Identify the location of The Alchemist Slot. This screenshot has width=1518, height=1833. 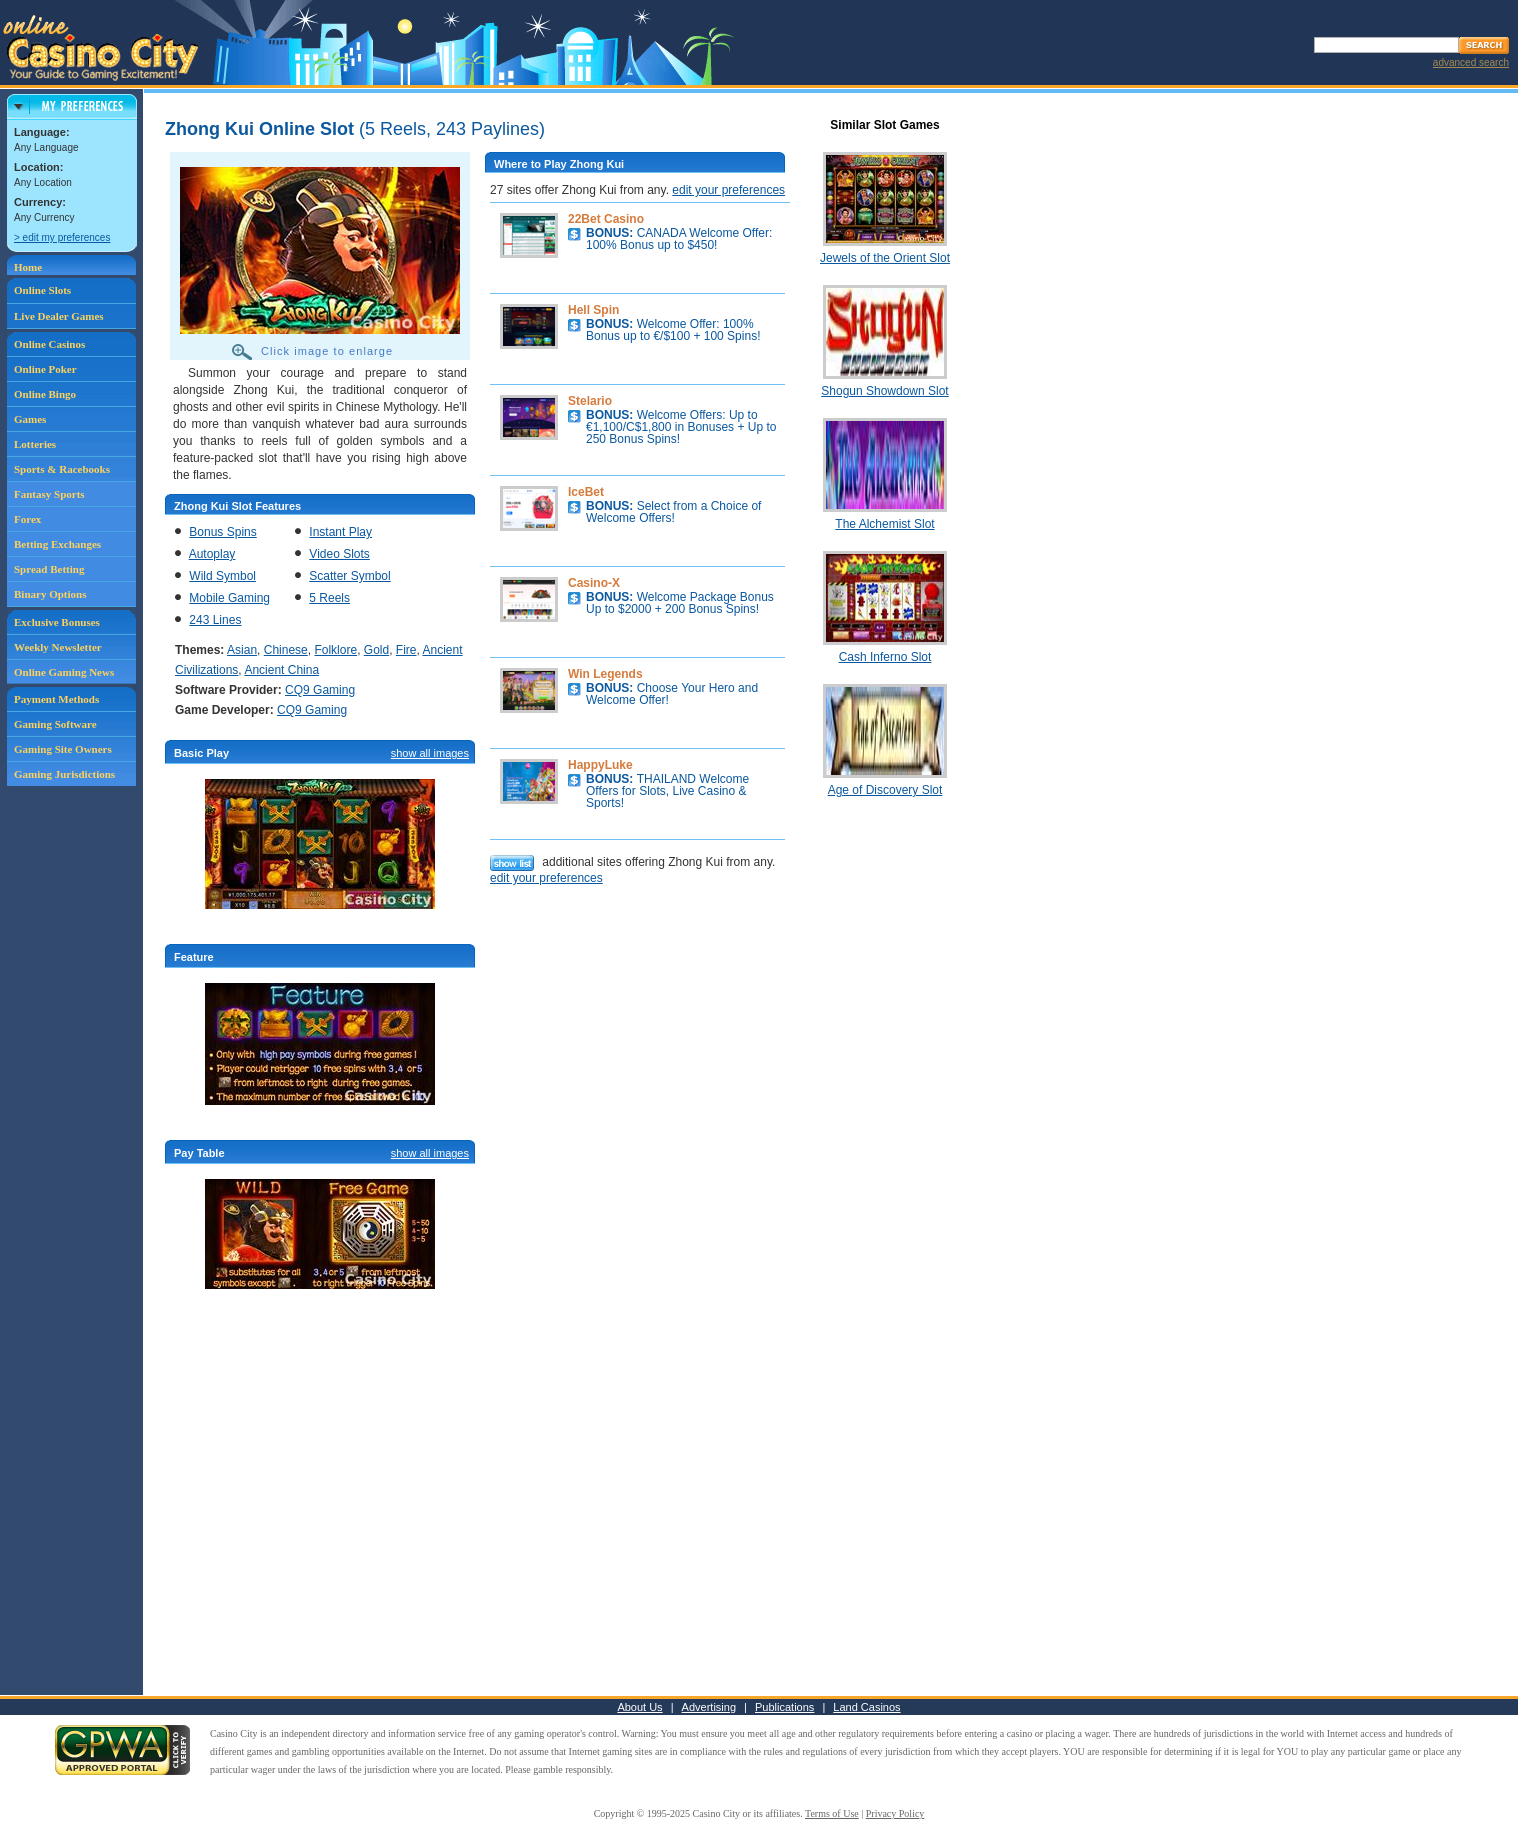
(884, 524).